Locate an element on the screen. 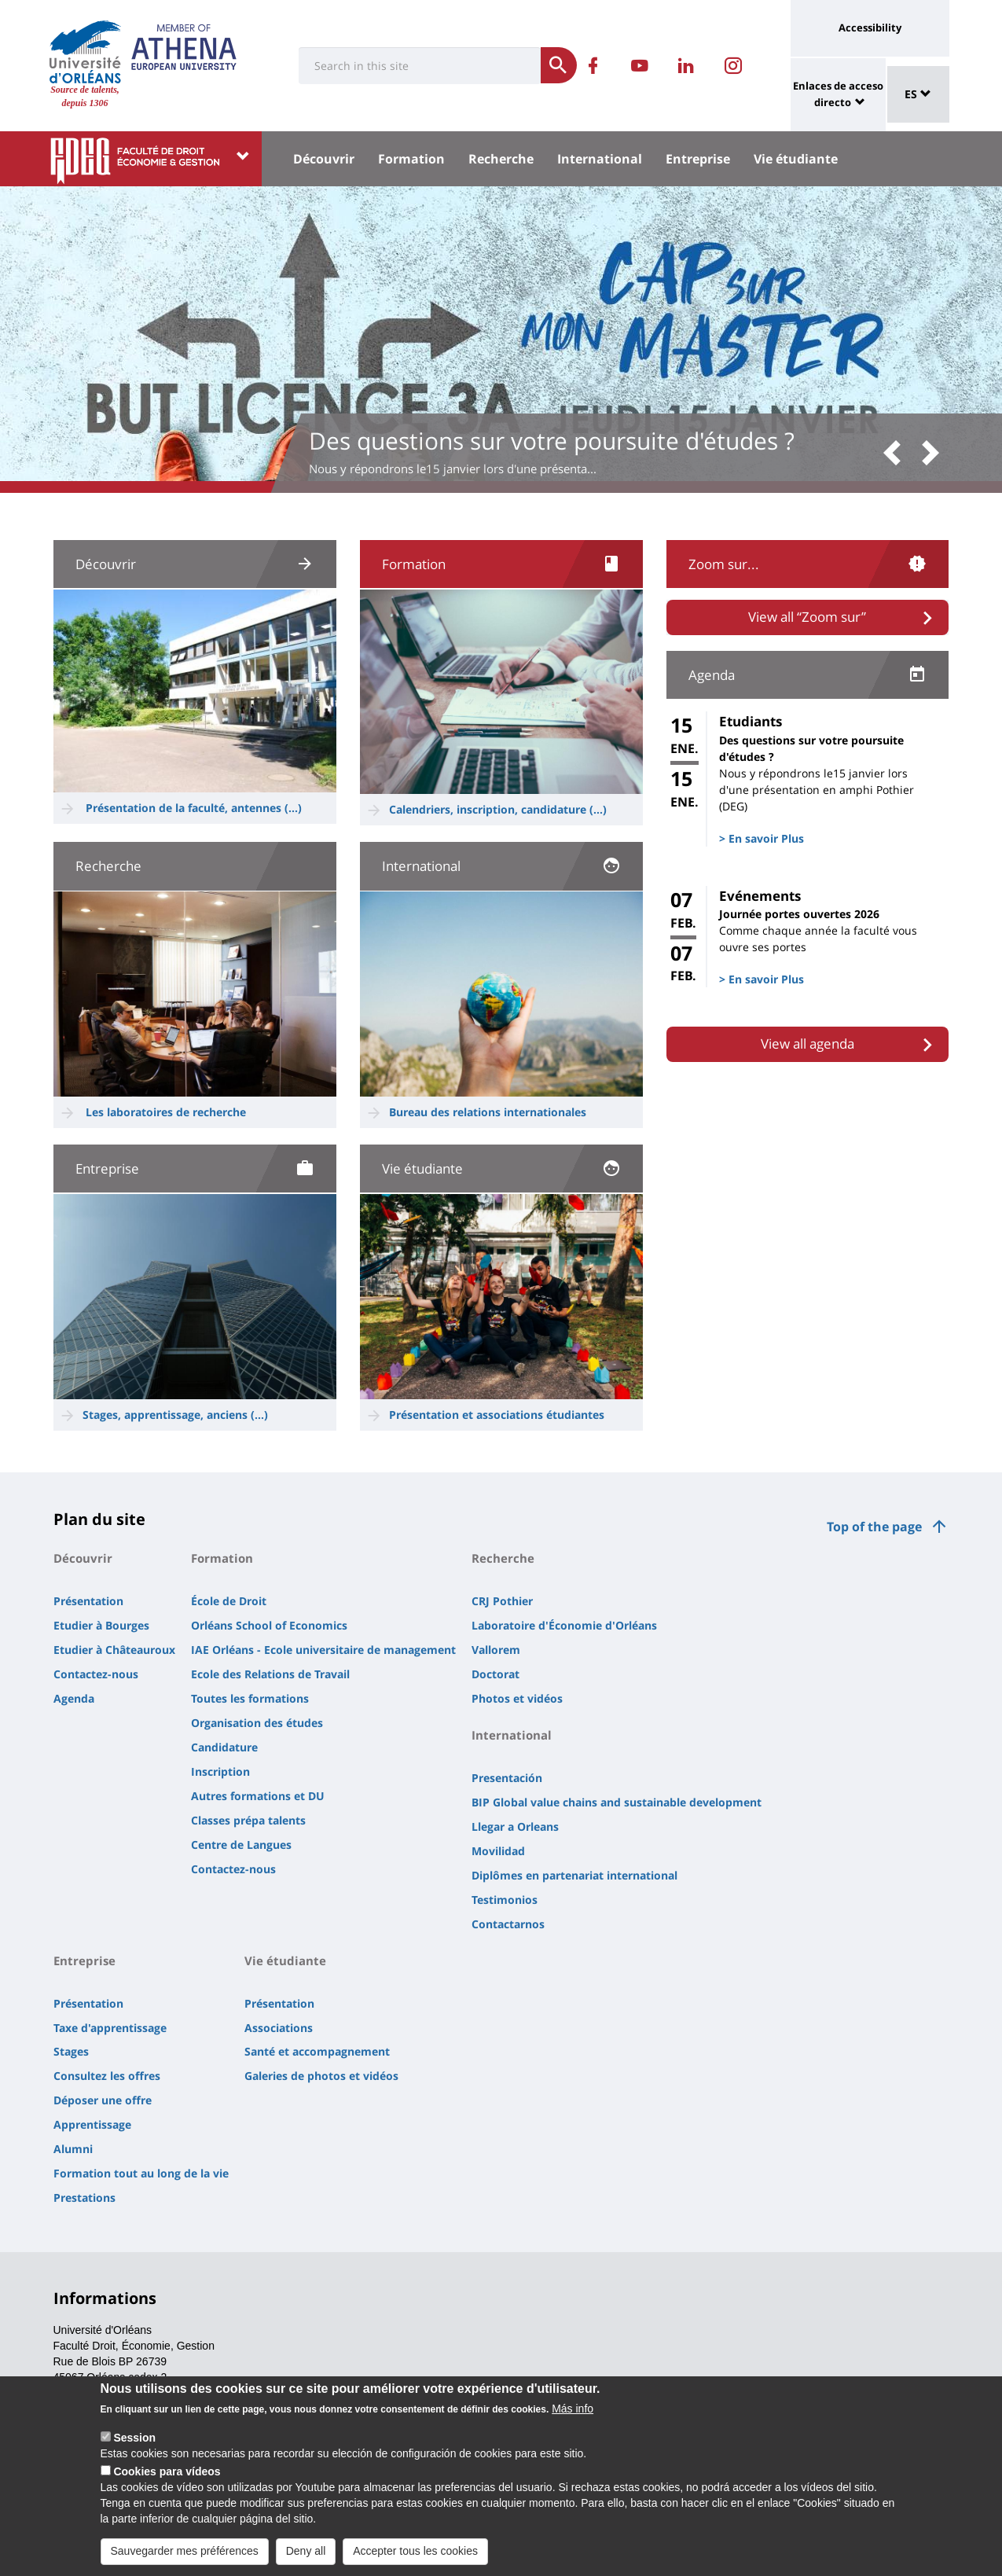  Formation tout au long de la vie is located at coordinates (141, 2173).